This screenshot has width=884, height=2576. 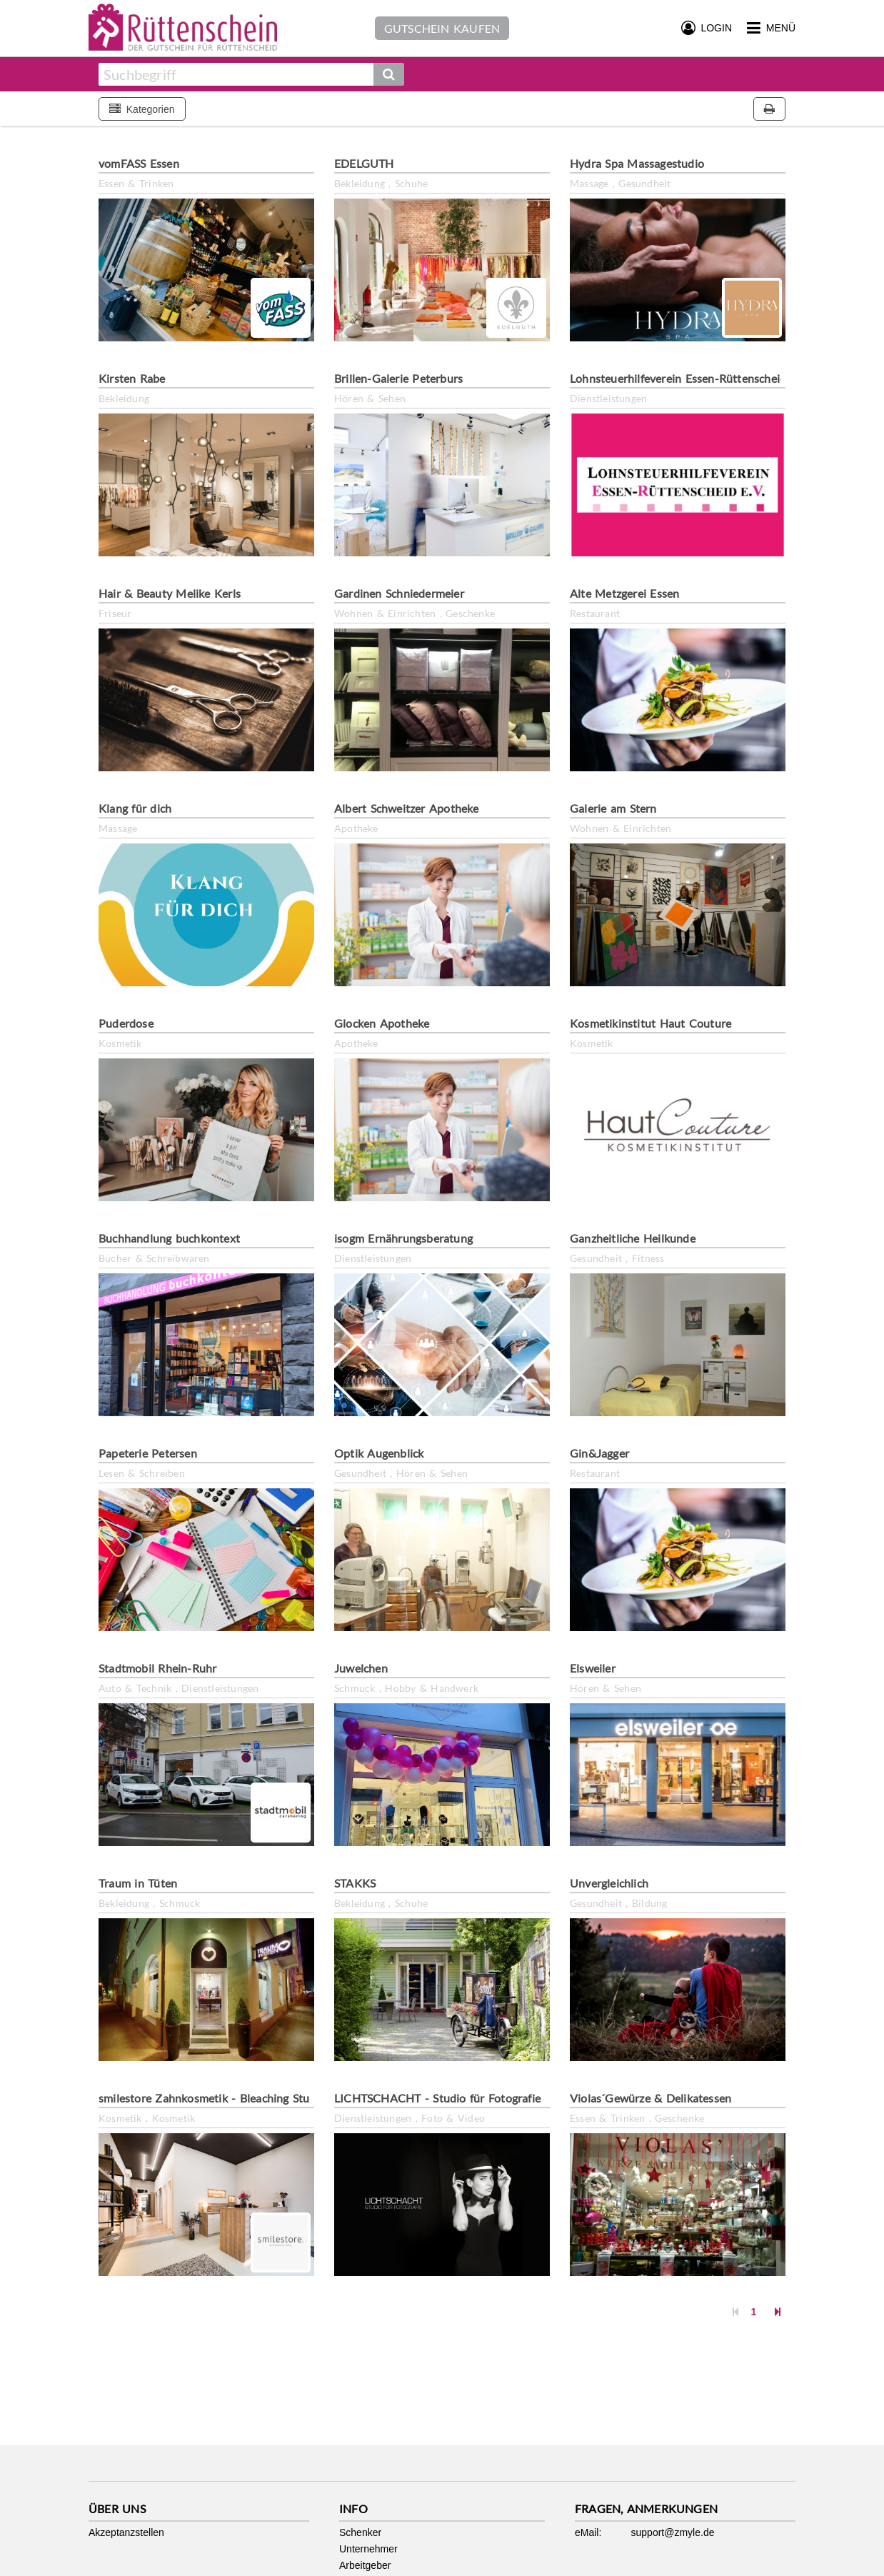 What do you see at coordinates (398, 378) in the screenshot?
I see `Brillen-Galerie Peterburs` at bounding box center [398, 378].